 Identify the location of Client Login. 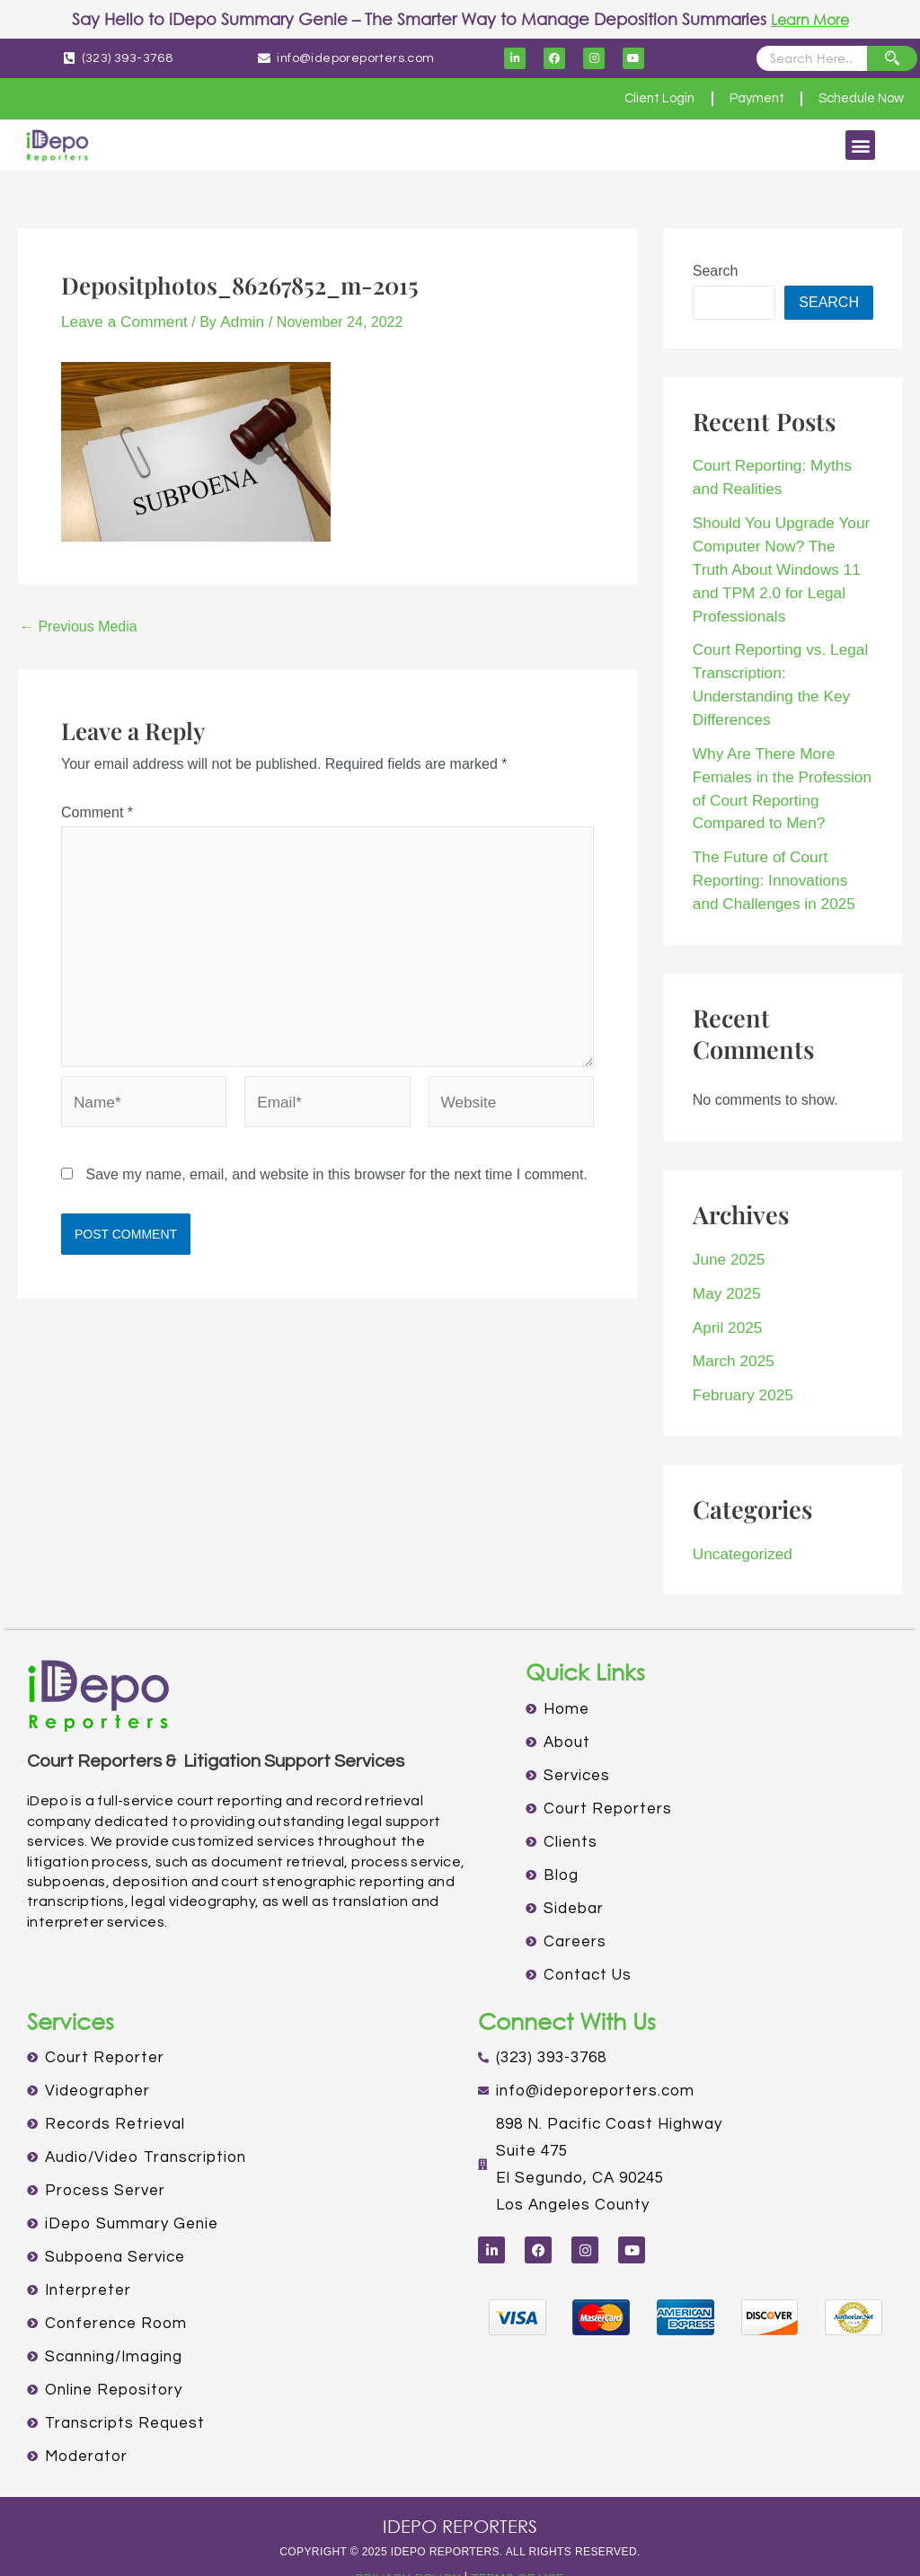
(632, 99).